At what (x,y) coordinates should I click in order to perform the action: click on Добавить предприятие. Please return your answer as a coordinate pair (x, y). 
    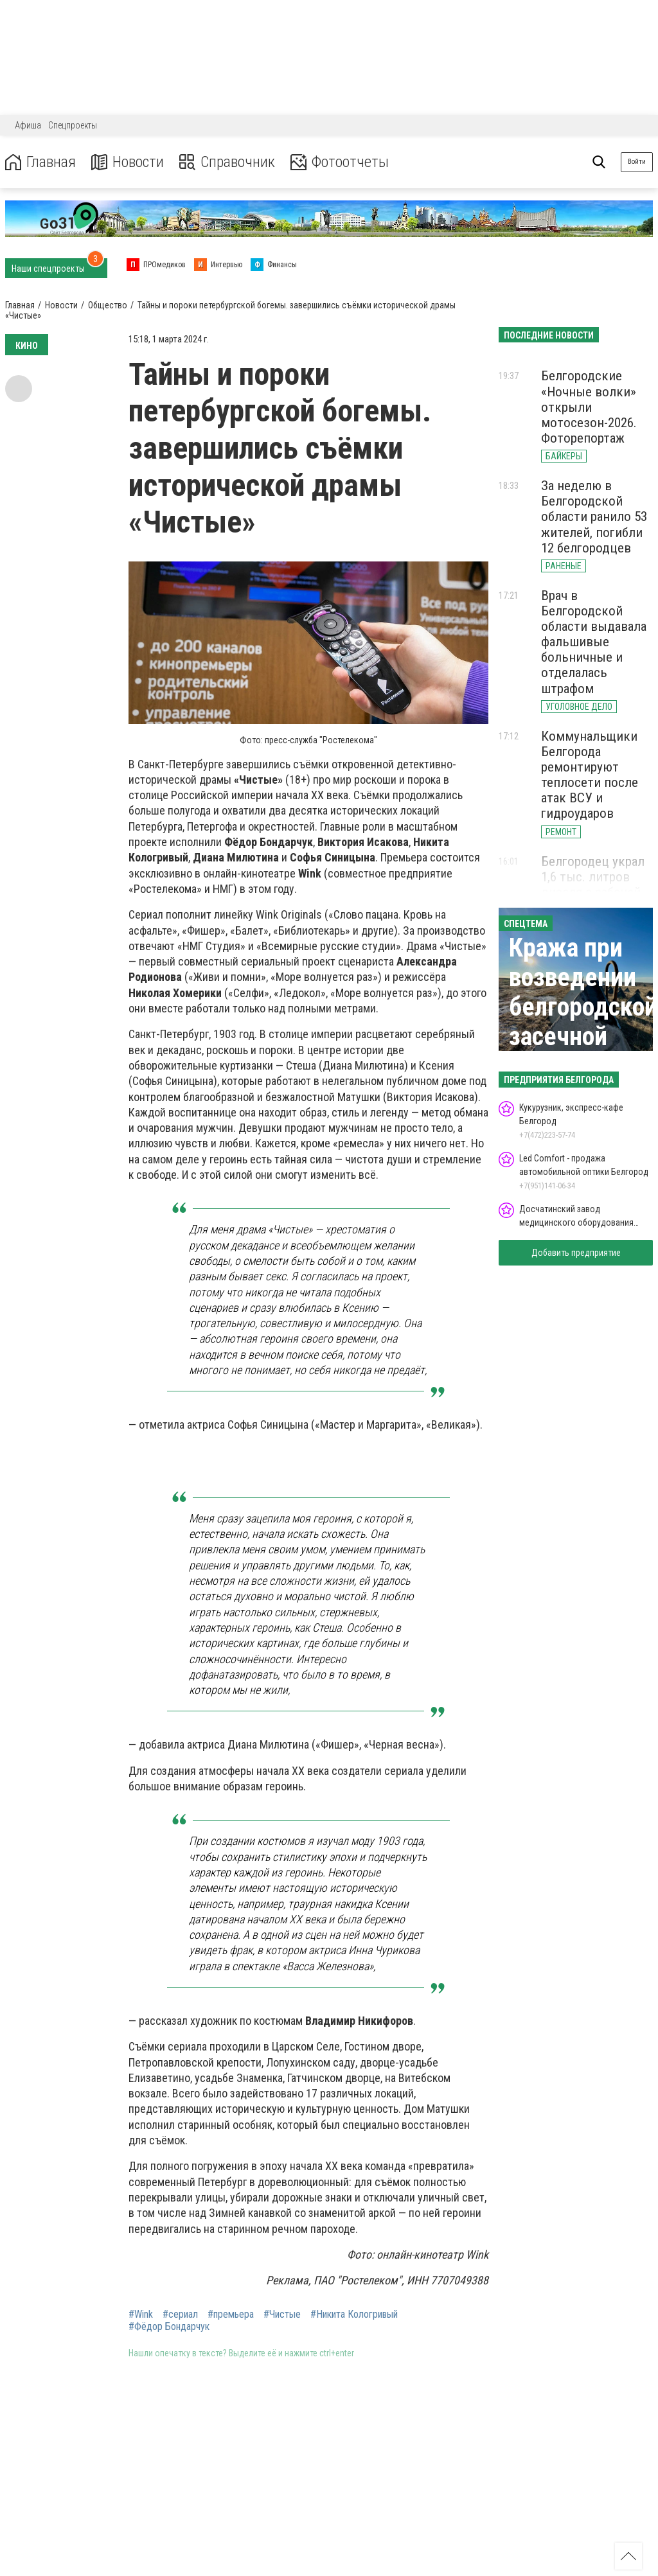
    Looking at the image, I should click on (576, 1253).